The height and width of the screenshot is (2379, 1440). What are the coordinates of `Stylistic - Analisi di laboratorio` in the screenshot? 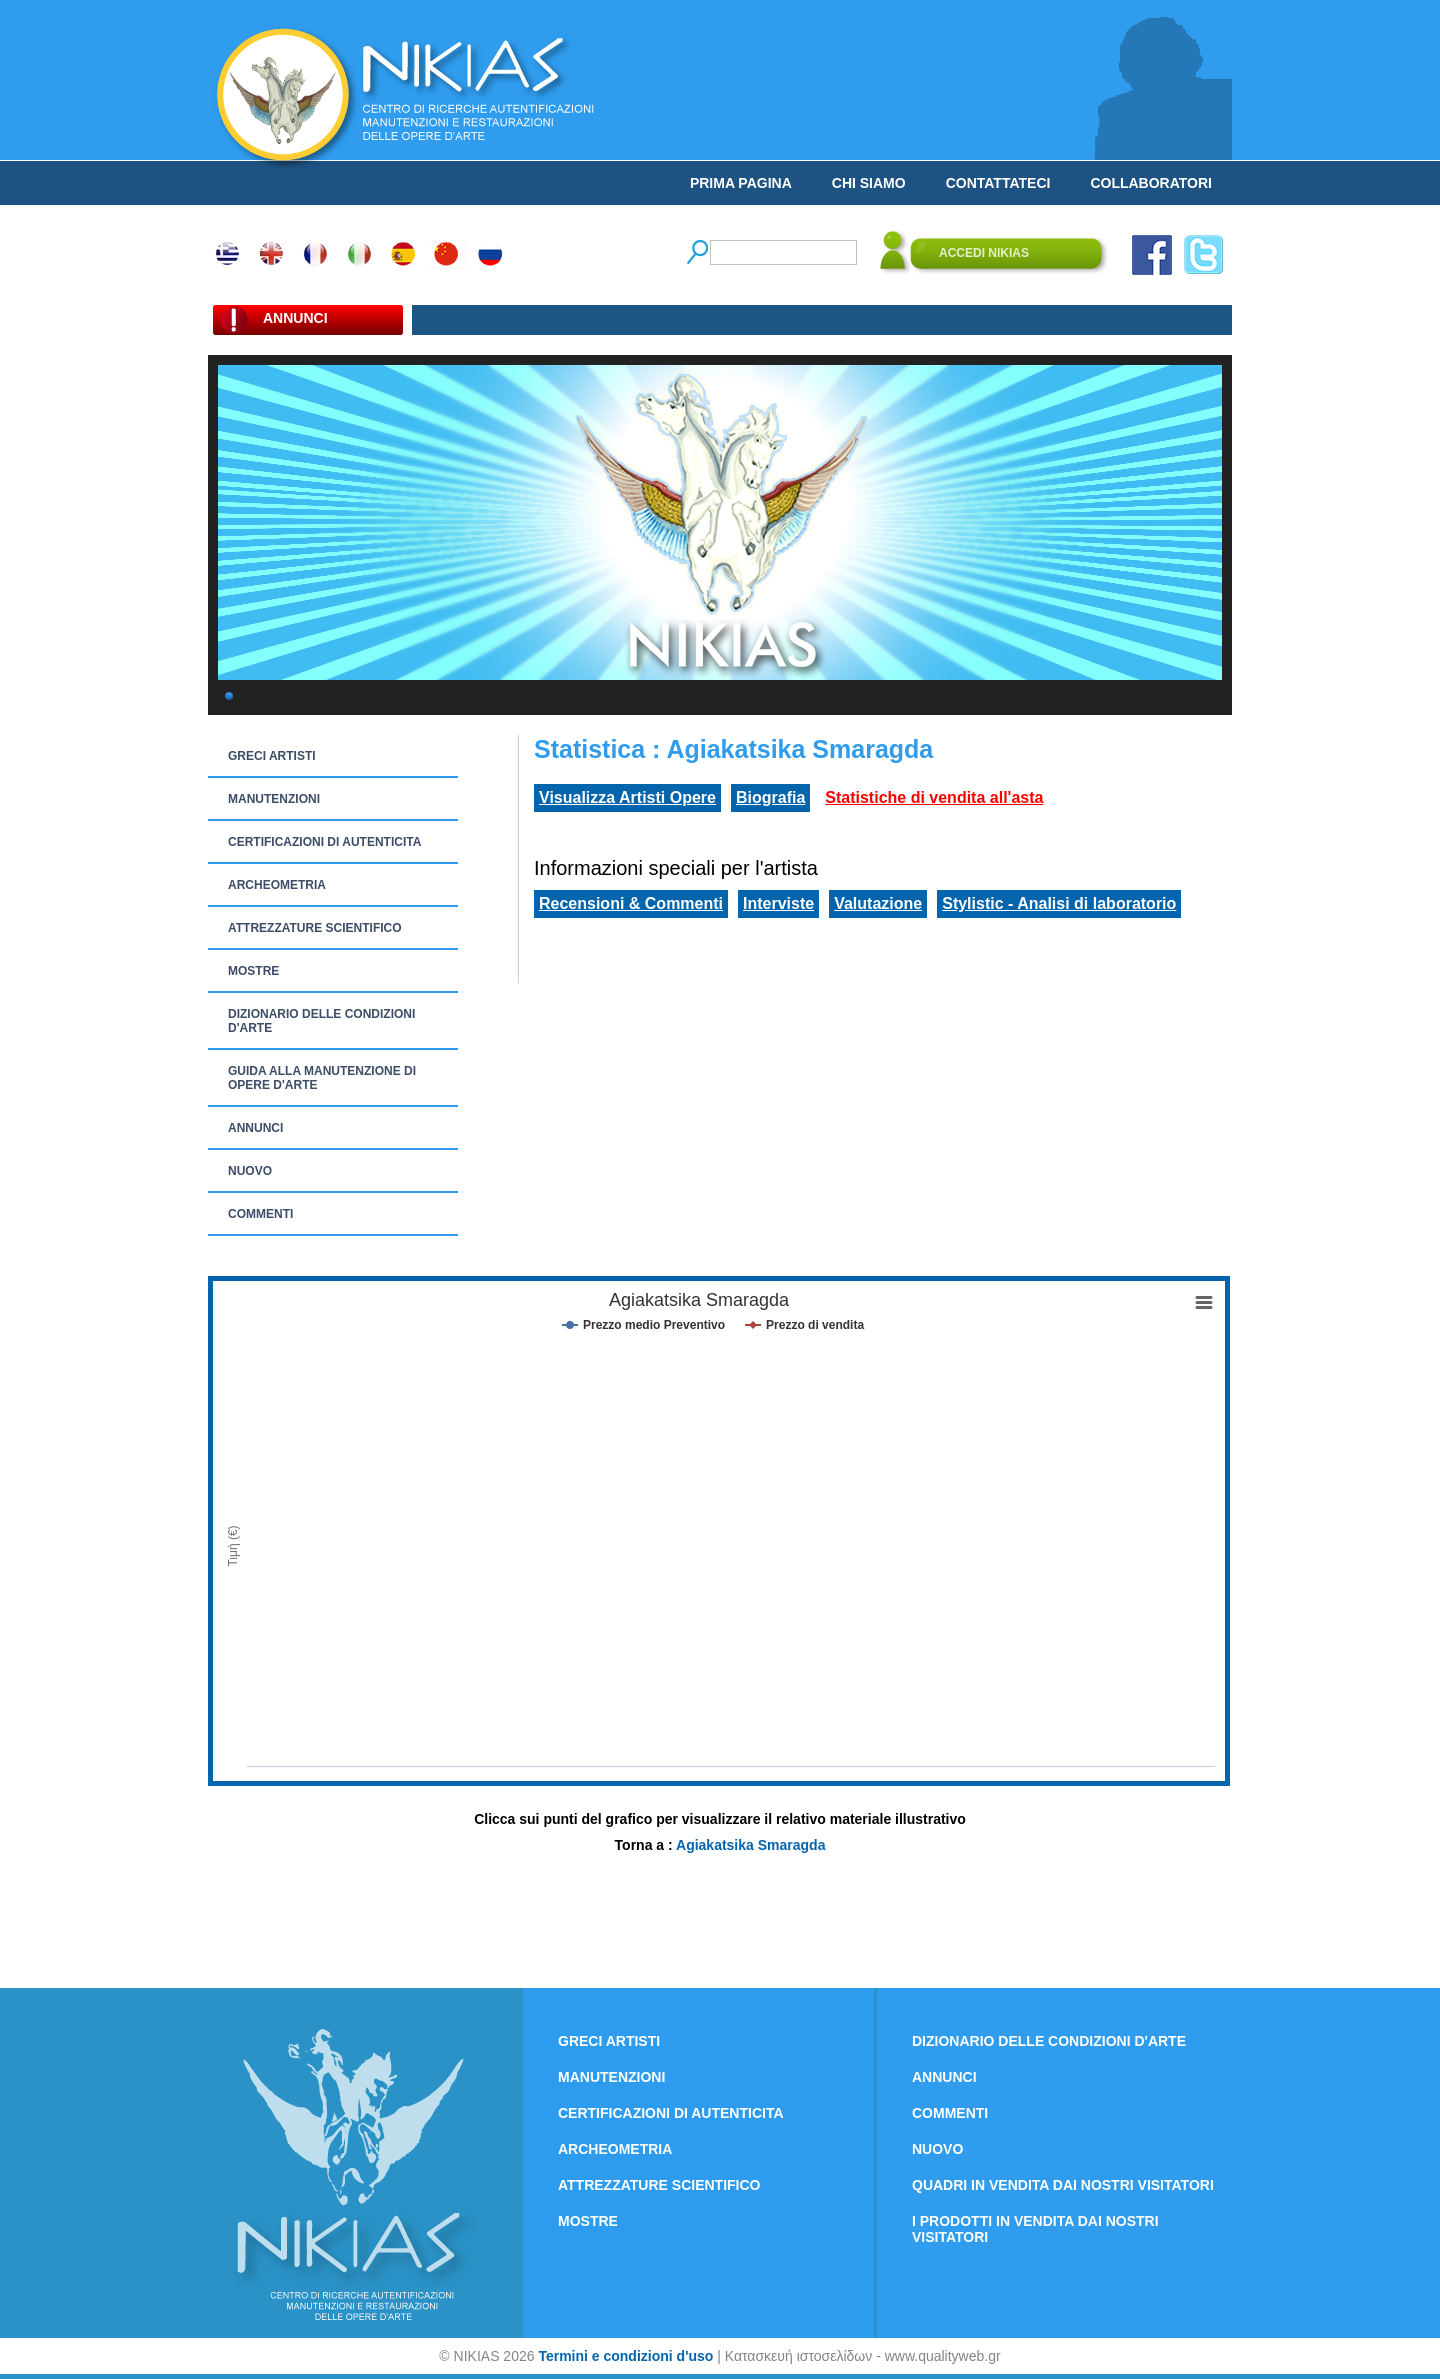 It's located at (1059, 903).